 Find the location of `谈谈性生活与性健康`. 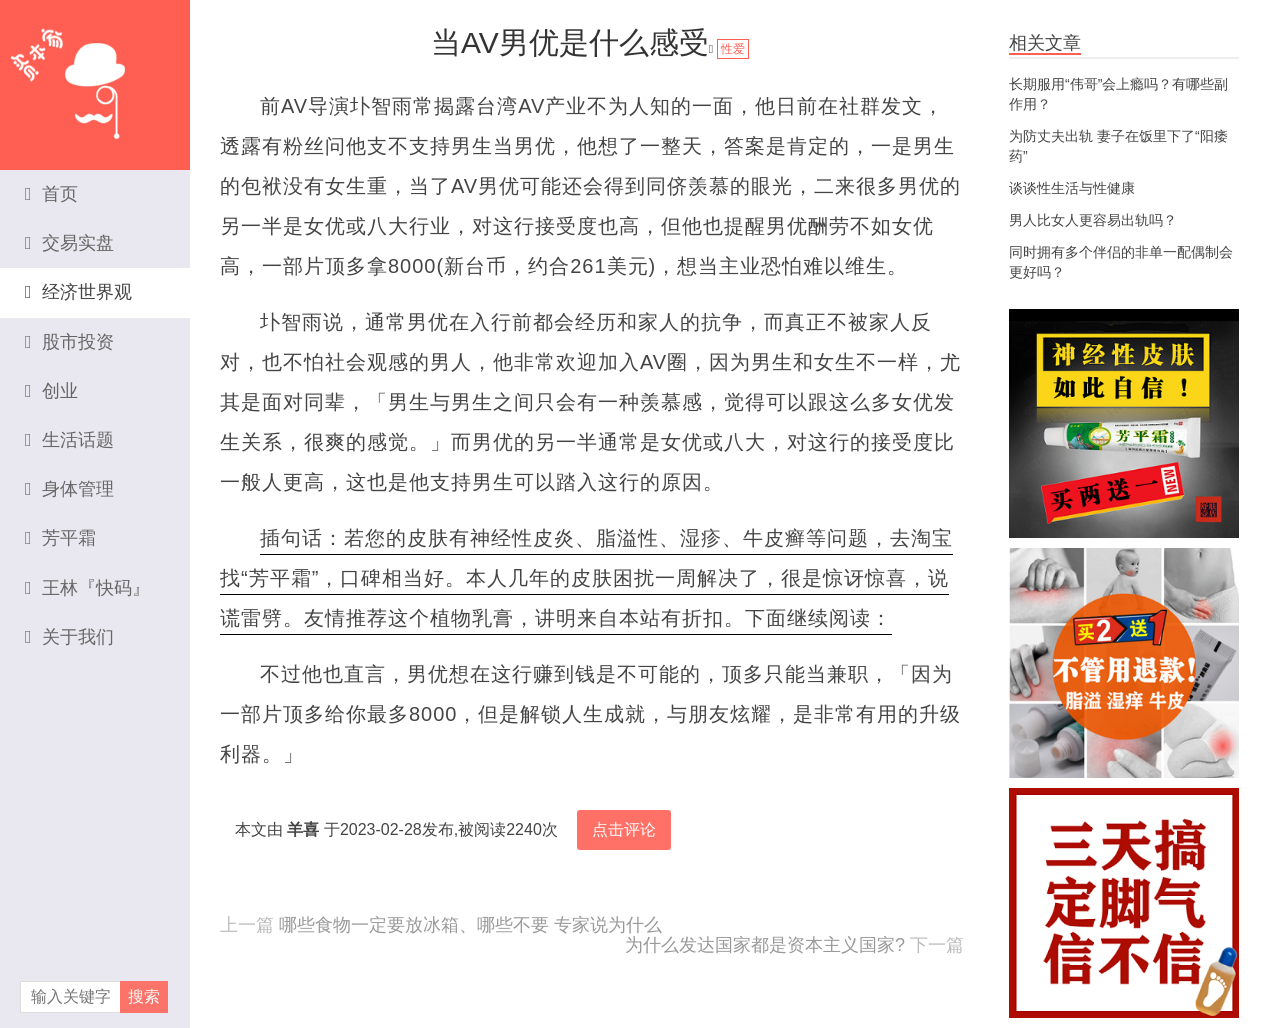

谈谈性生活与性健康 is located at coordinates (1072, 188).